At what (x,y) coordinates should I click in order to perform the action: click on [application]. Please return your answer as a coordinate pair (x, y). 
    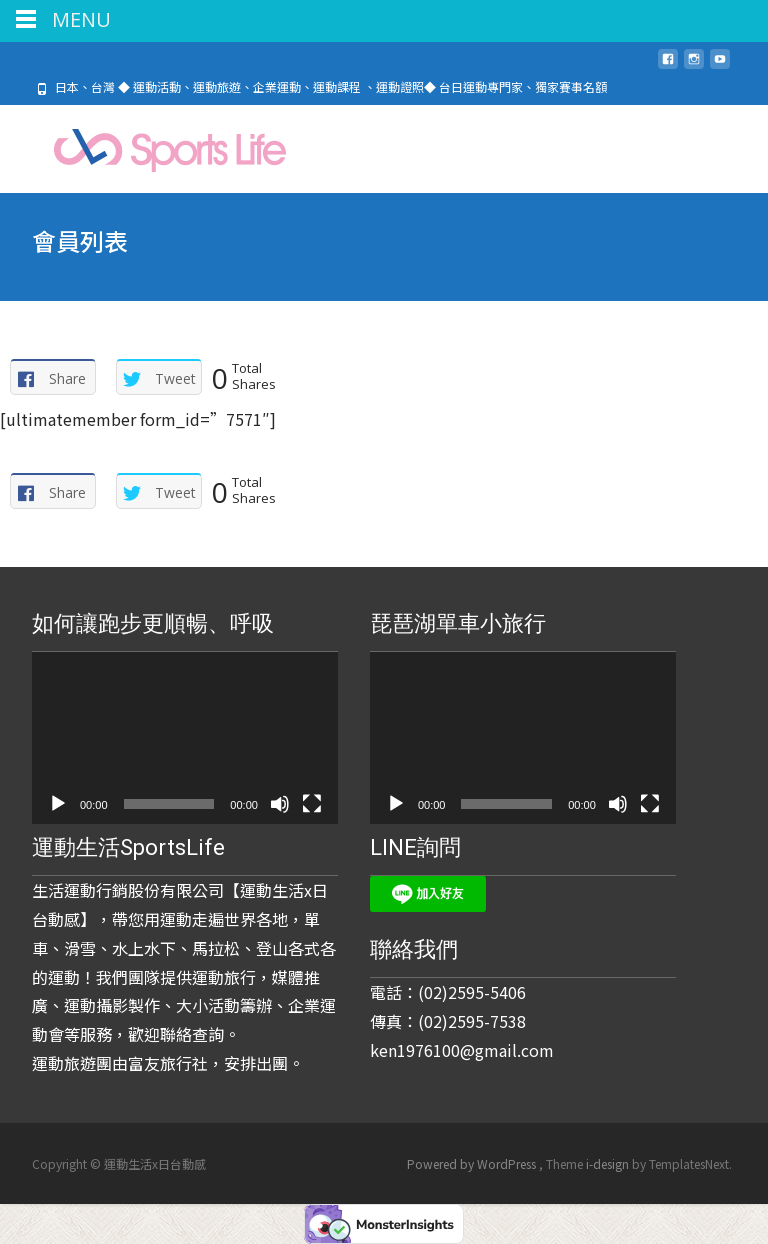
    Looking at the image, I should click on (185, 738).